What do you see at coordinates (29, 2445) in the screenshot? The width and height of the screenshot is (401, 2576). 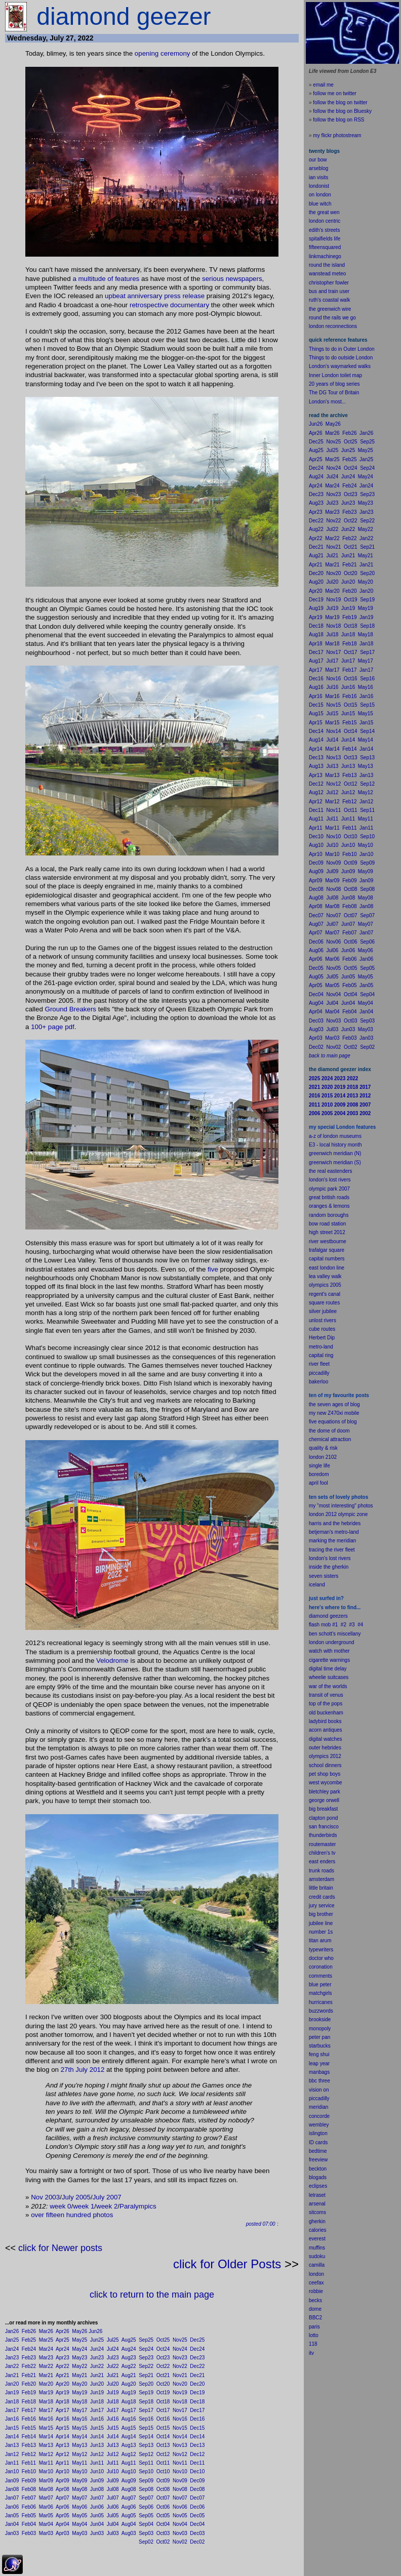 I see `Feb13` at bounding box center [29, 2445].